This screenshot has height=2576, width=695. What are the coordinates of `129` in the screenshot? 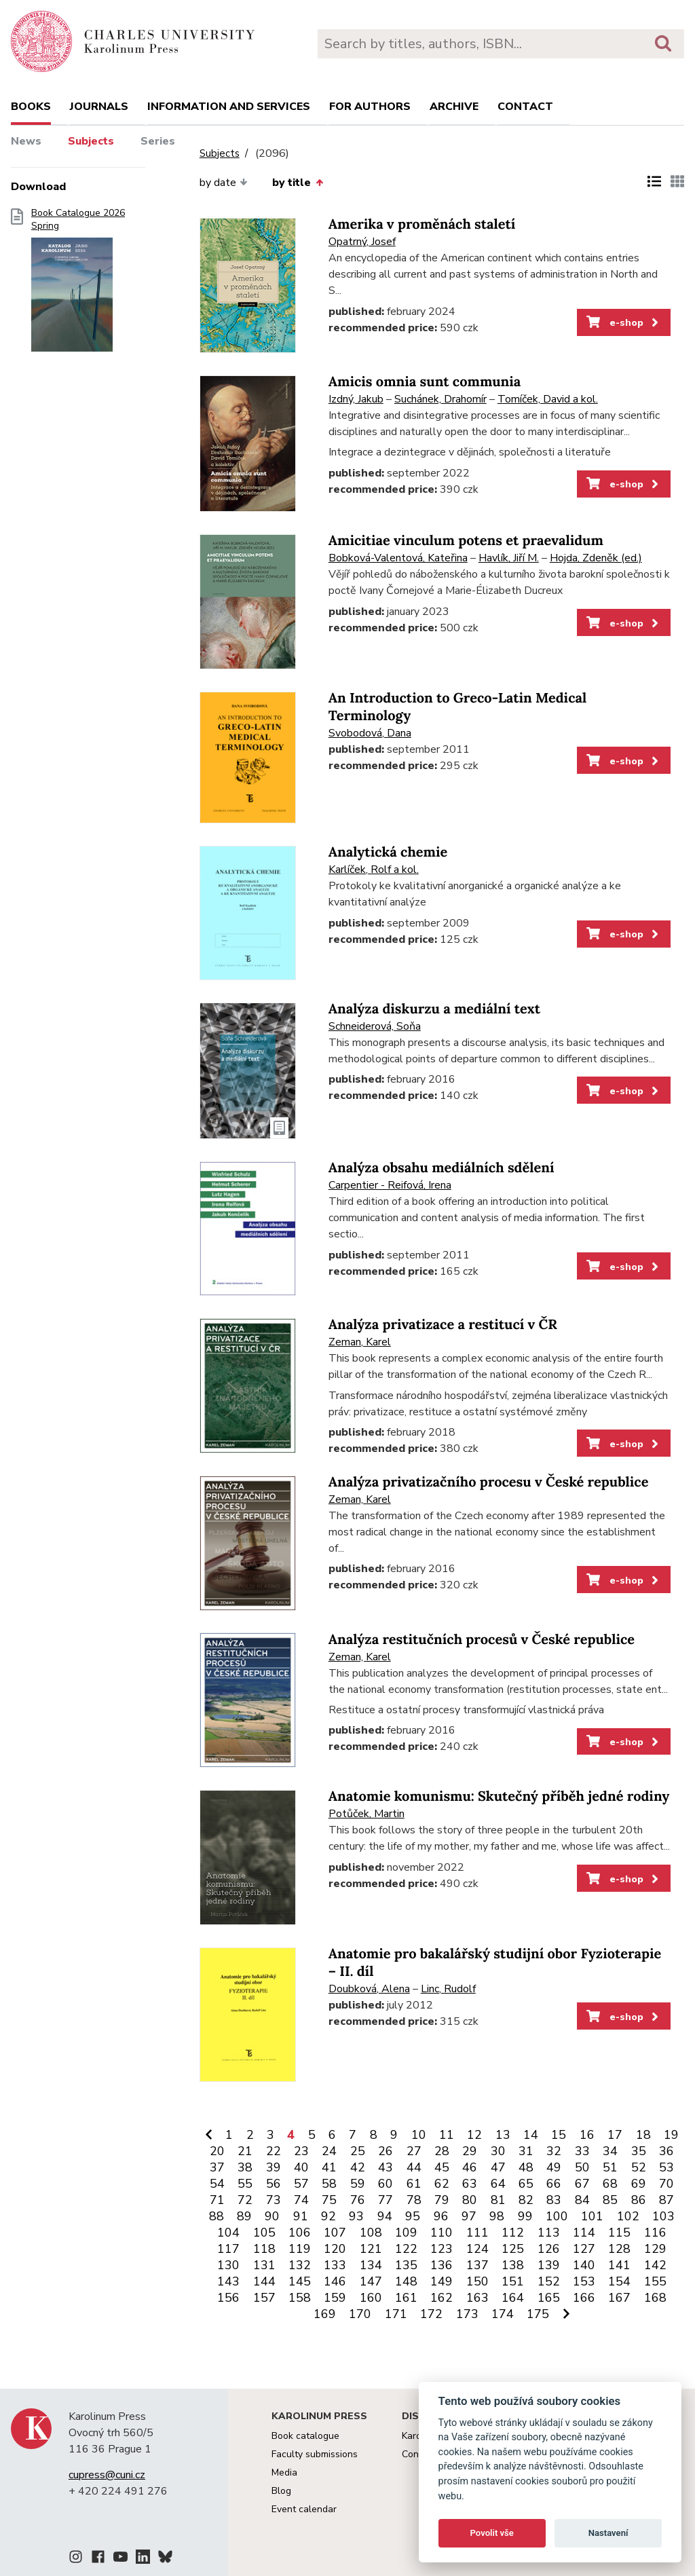 It's located at (655, 2249).